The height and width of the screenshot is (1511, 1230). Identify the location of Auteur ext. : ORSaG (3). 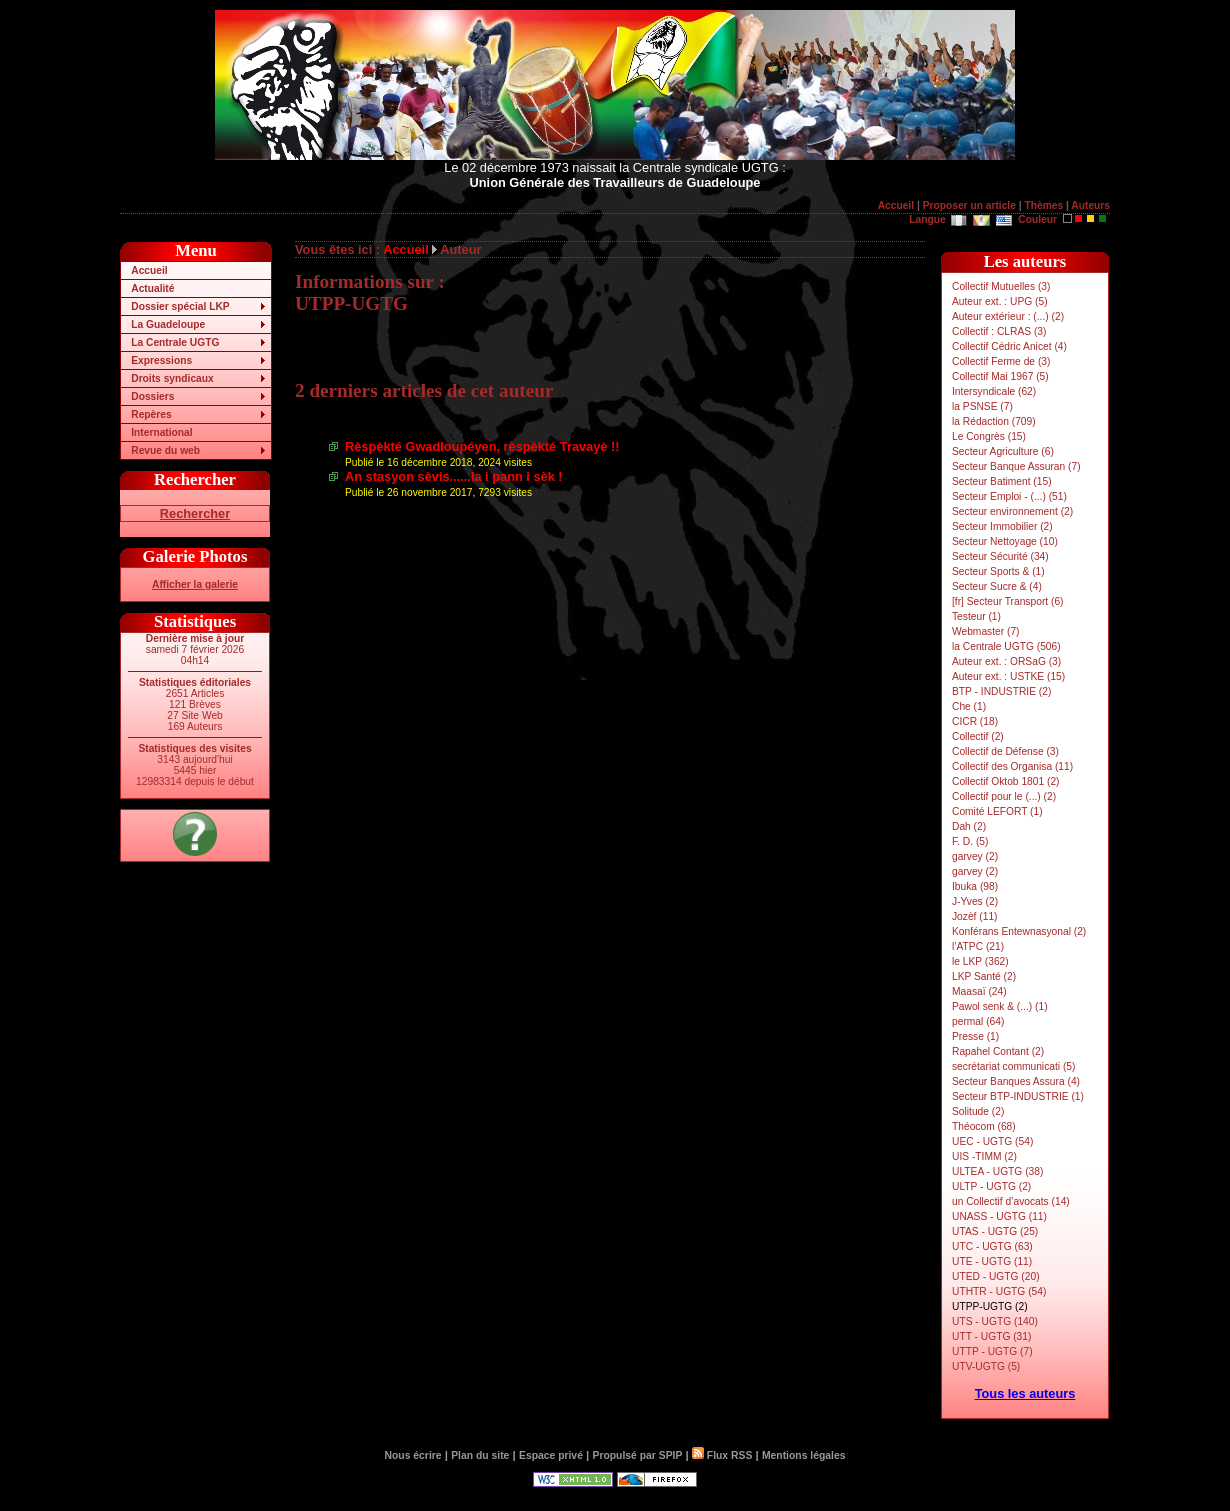
(1006, 661).